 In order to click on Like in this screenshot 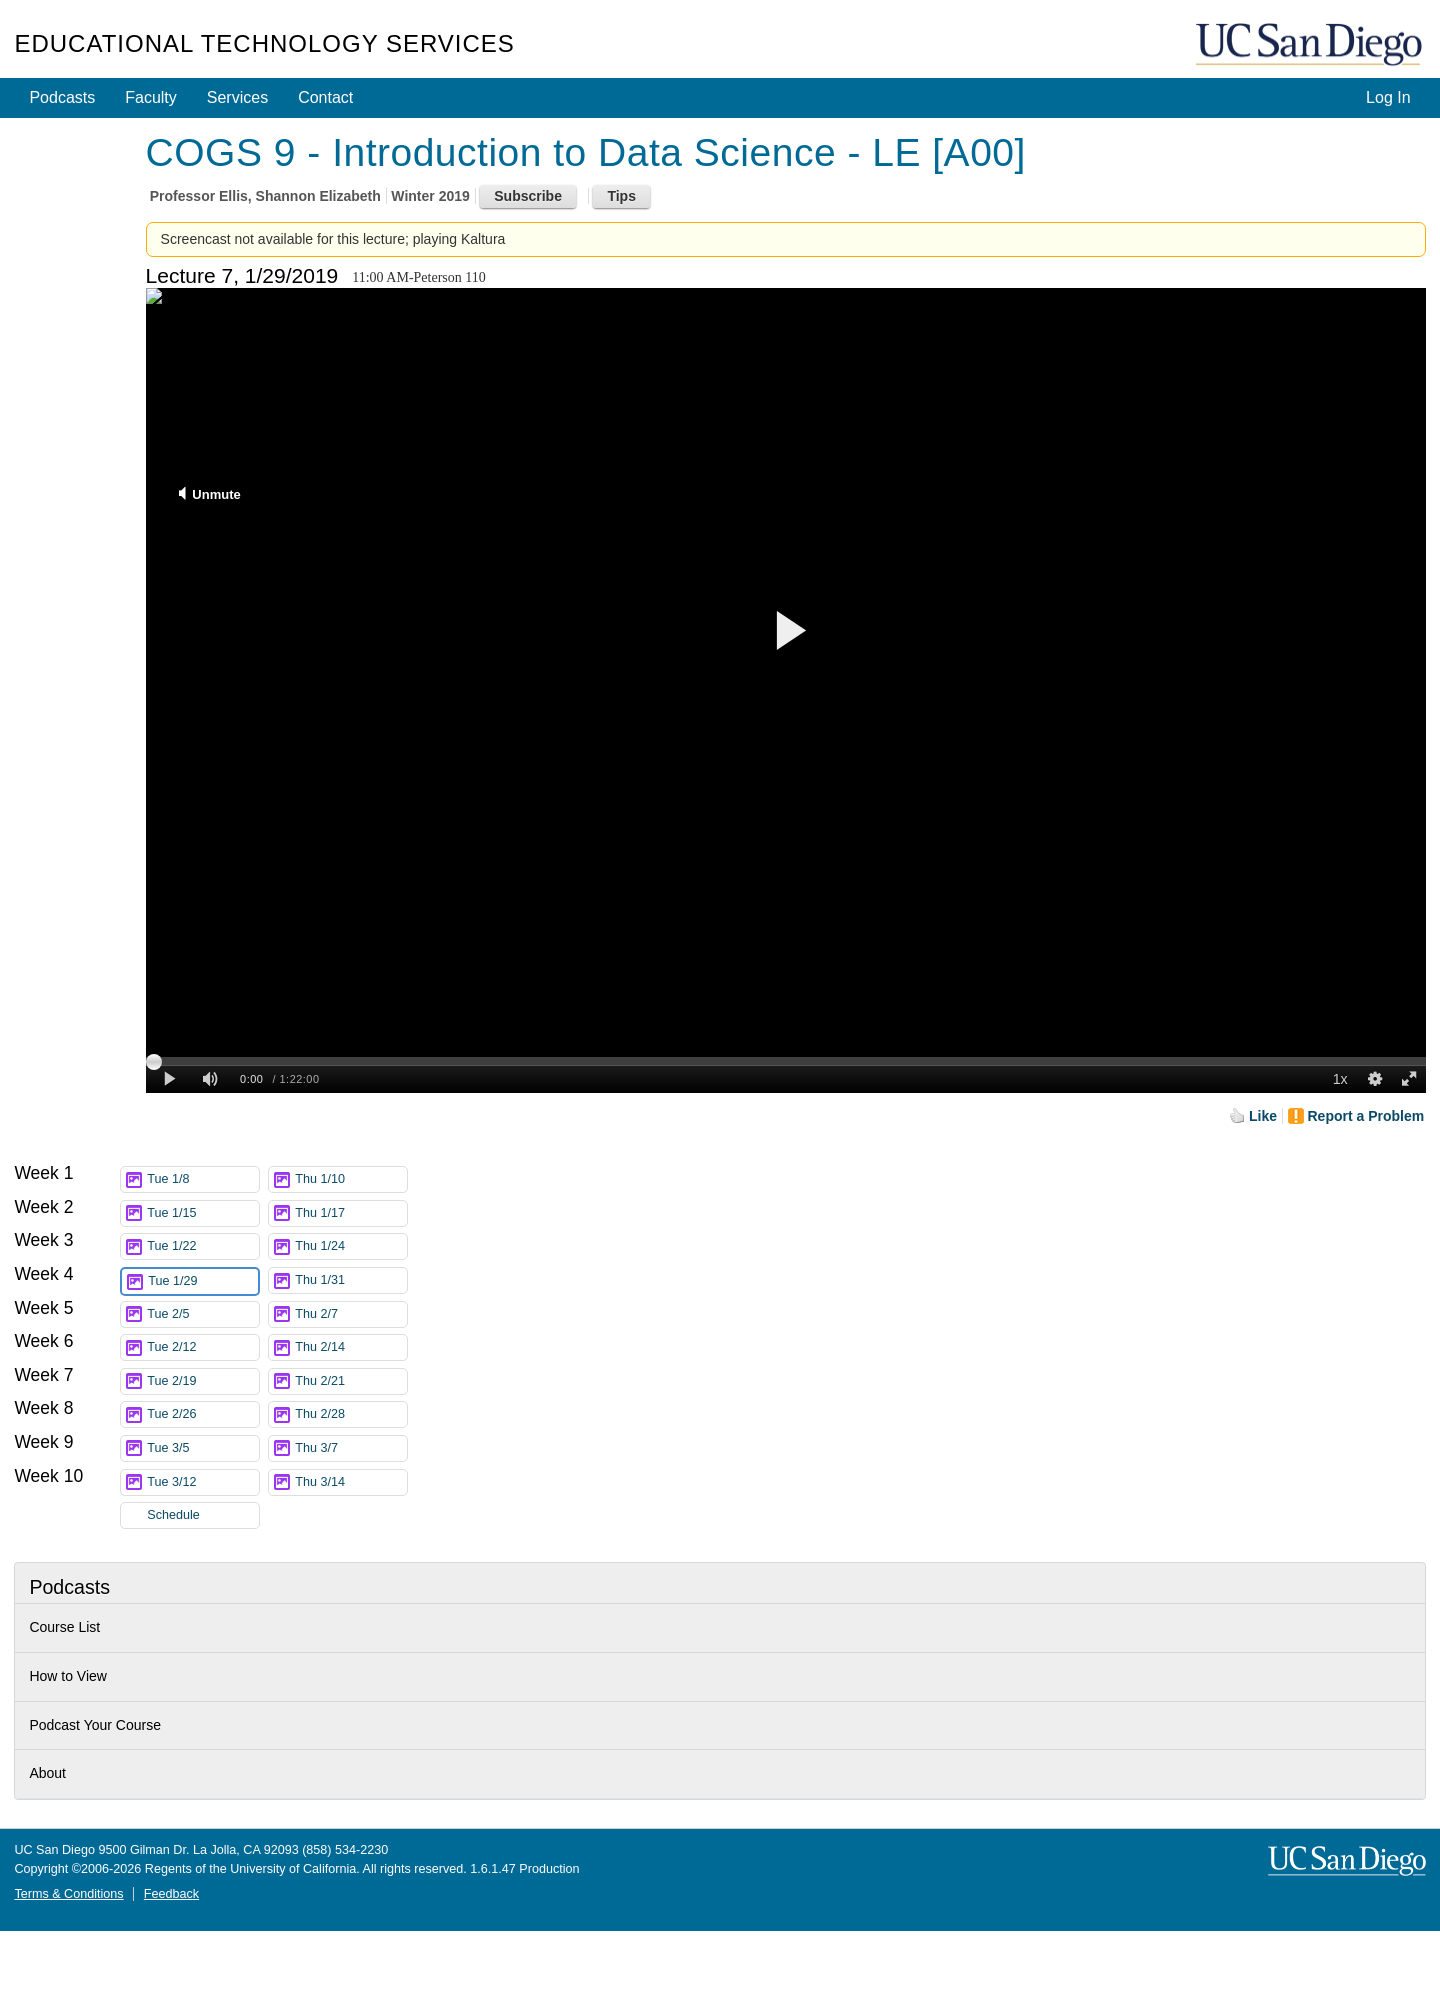, I will do `click(1263, 1116)`.